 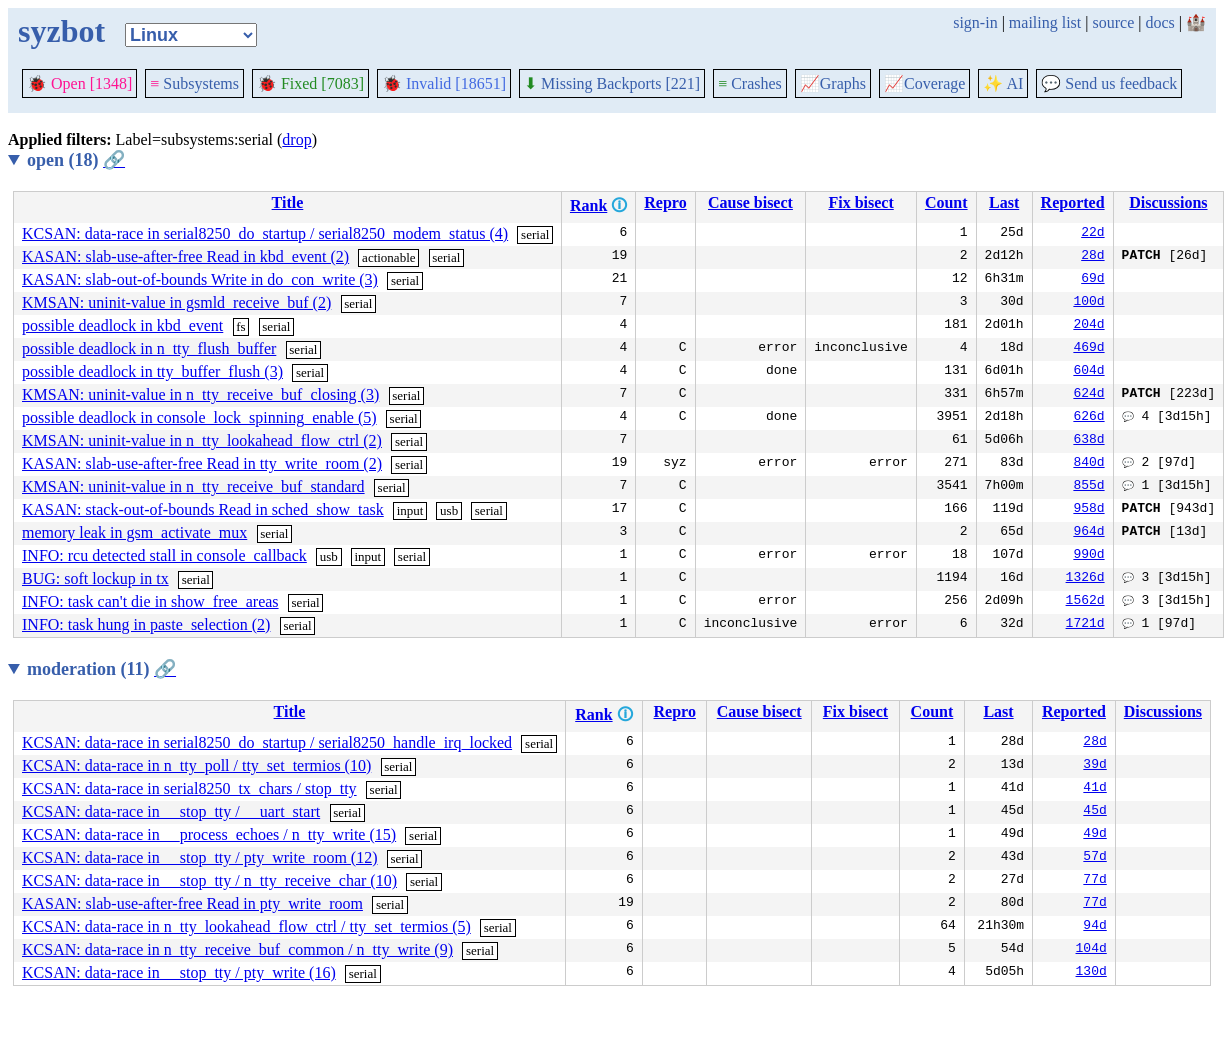 I want to click on Missing Backports [221], so click(x=612, y=83).